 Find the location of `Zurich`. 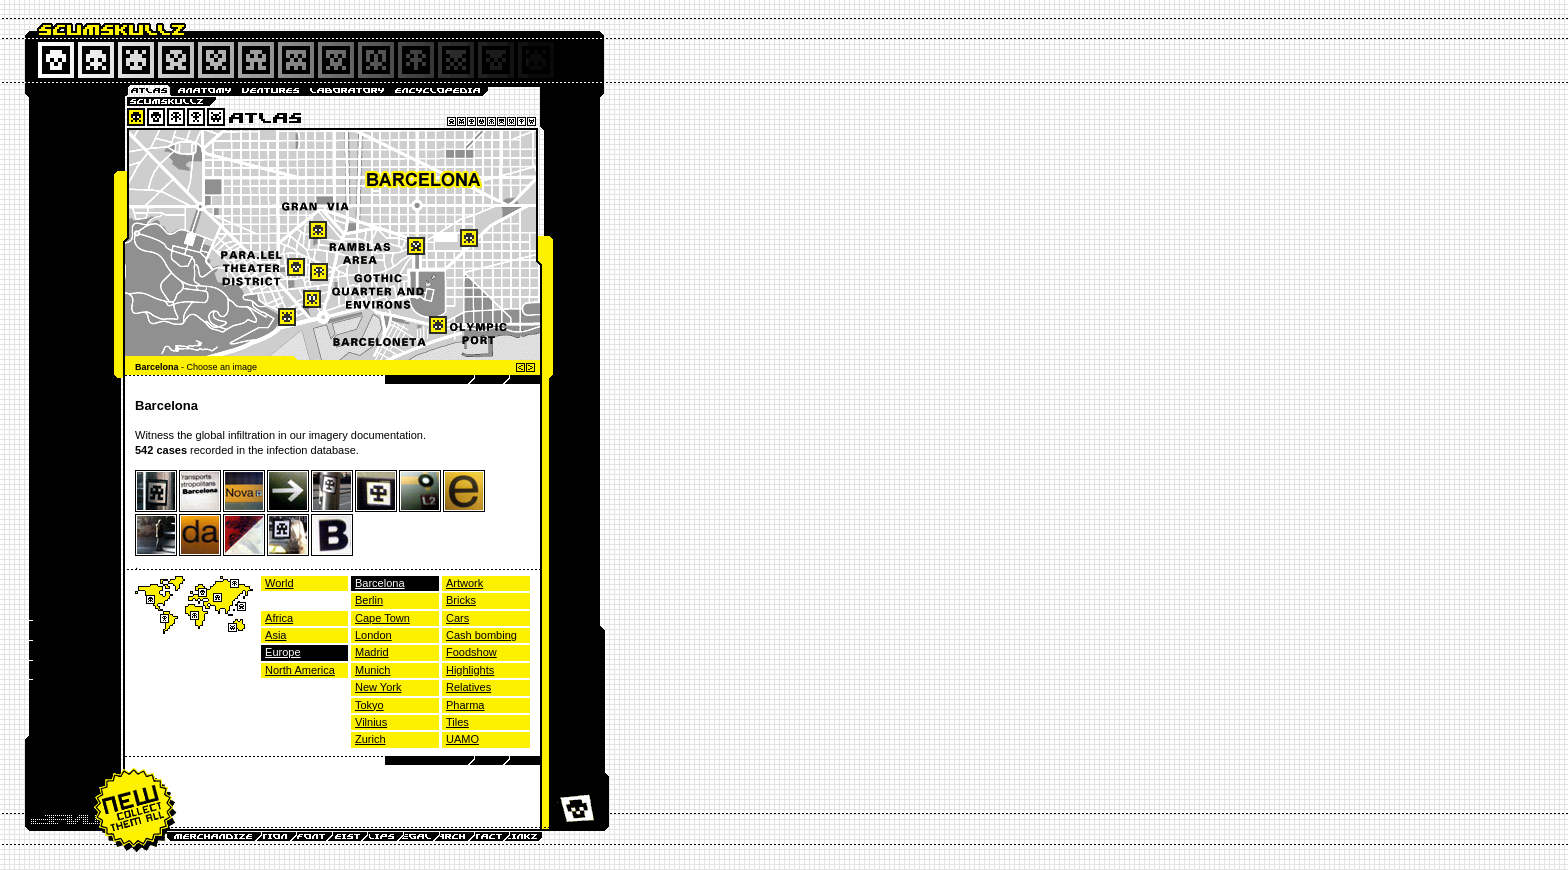

Zurich is located at coordinates (370, 739).